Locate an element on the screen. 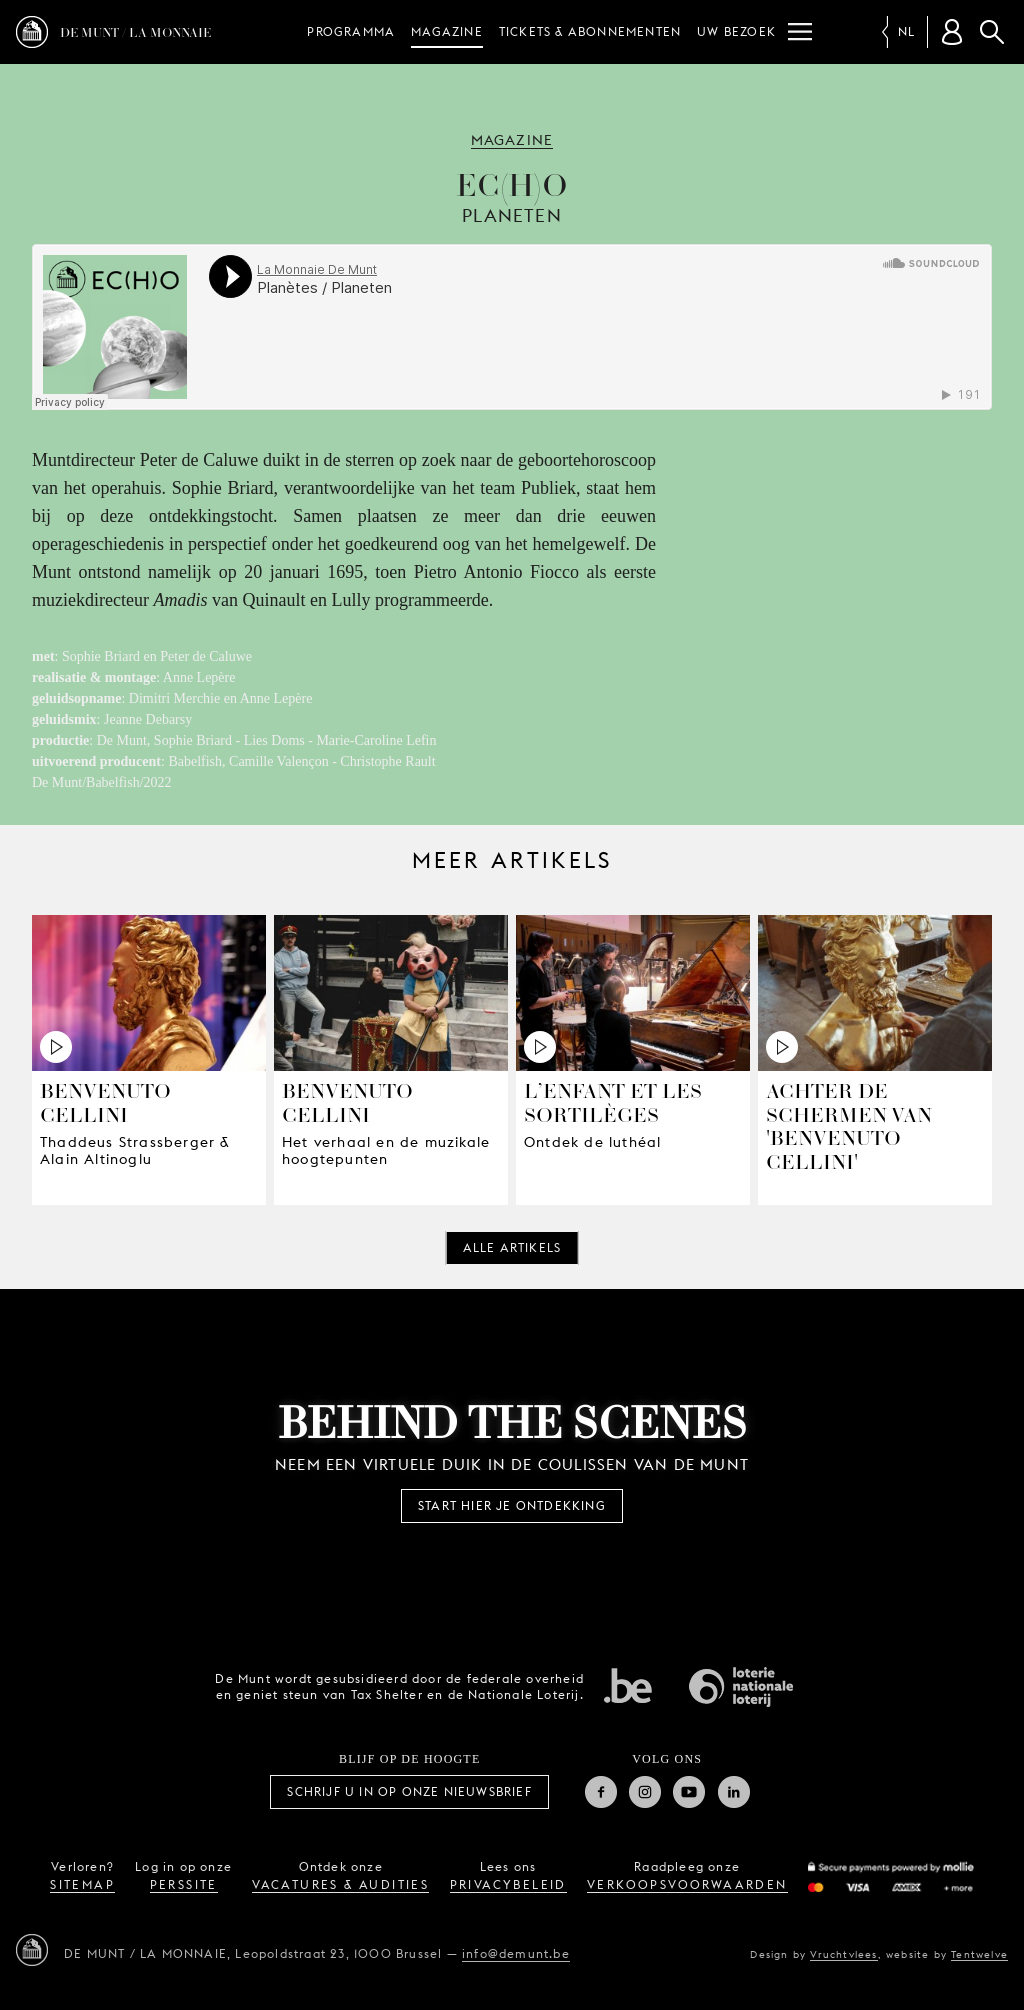 The width and height of the screenshot is (1024, 2010). Youtube is located at coordinates (689, 1792).